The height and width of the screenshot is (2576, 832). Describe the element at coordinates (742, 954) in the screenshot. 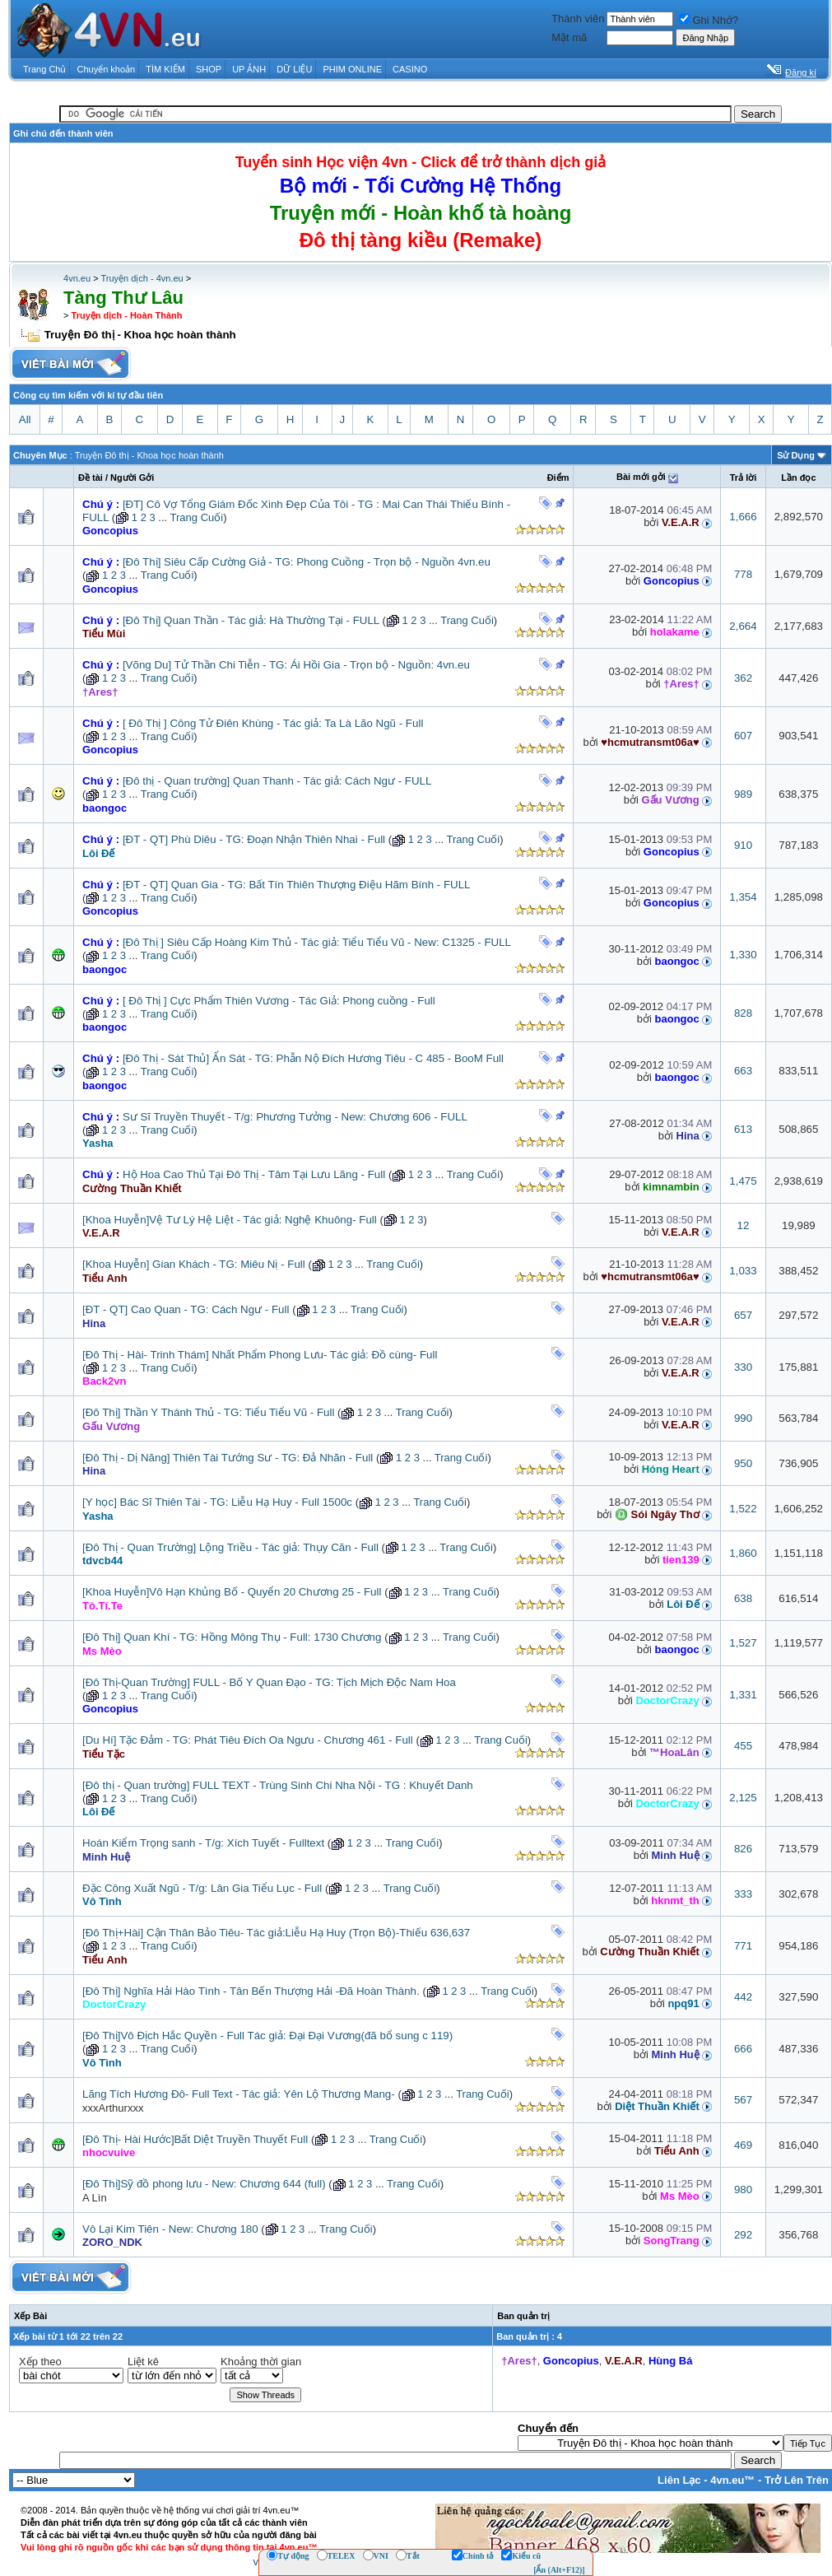

I see `1,330` at that location.